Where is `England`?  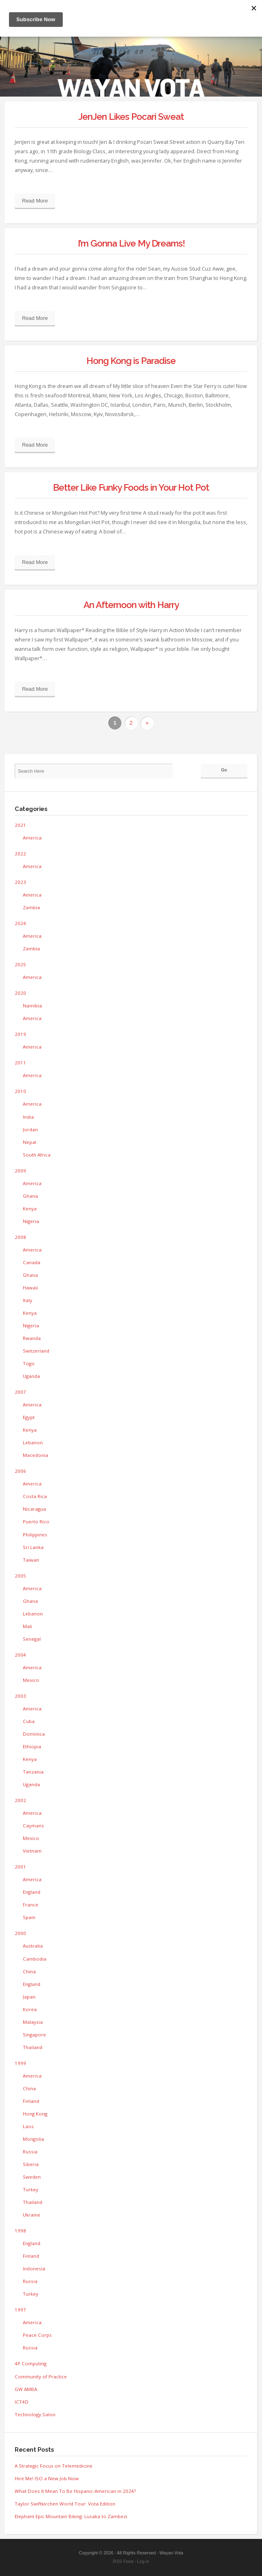
England is located at coordinates (31, 1892).